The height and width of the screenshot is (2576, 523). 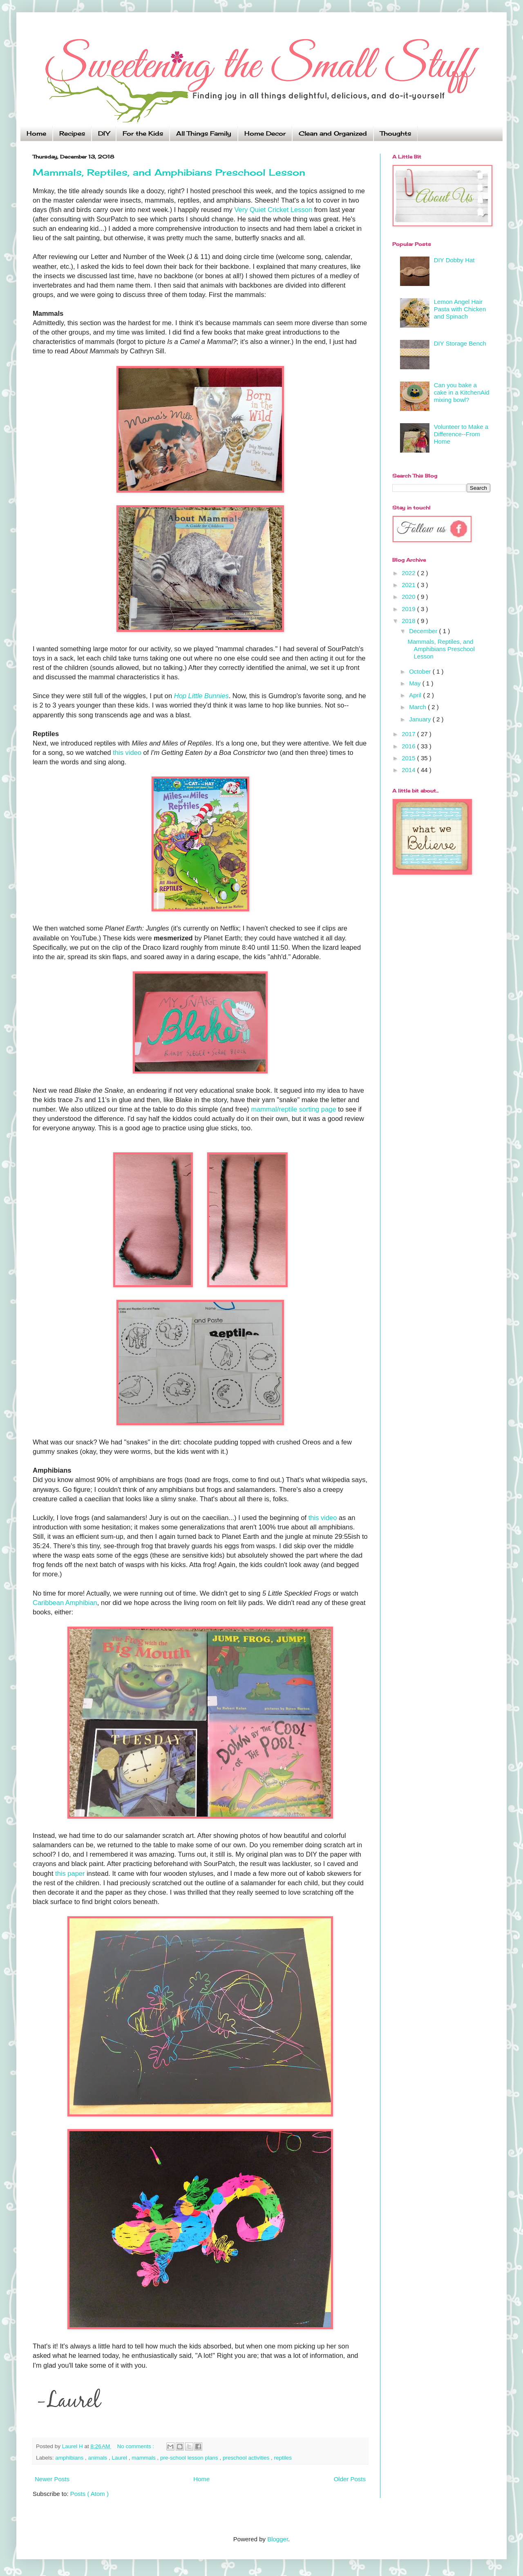 I want to click on mammals, so click(x=144, y=2458).